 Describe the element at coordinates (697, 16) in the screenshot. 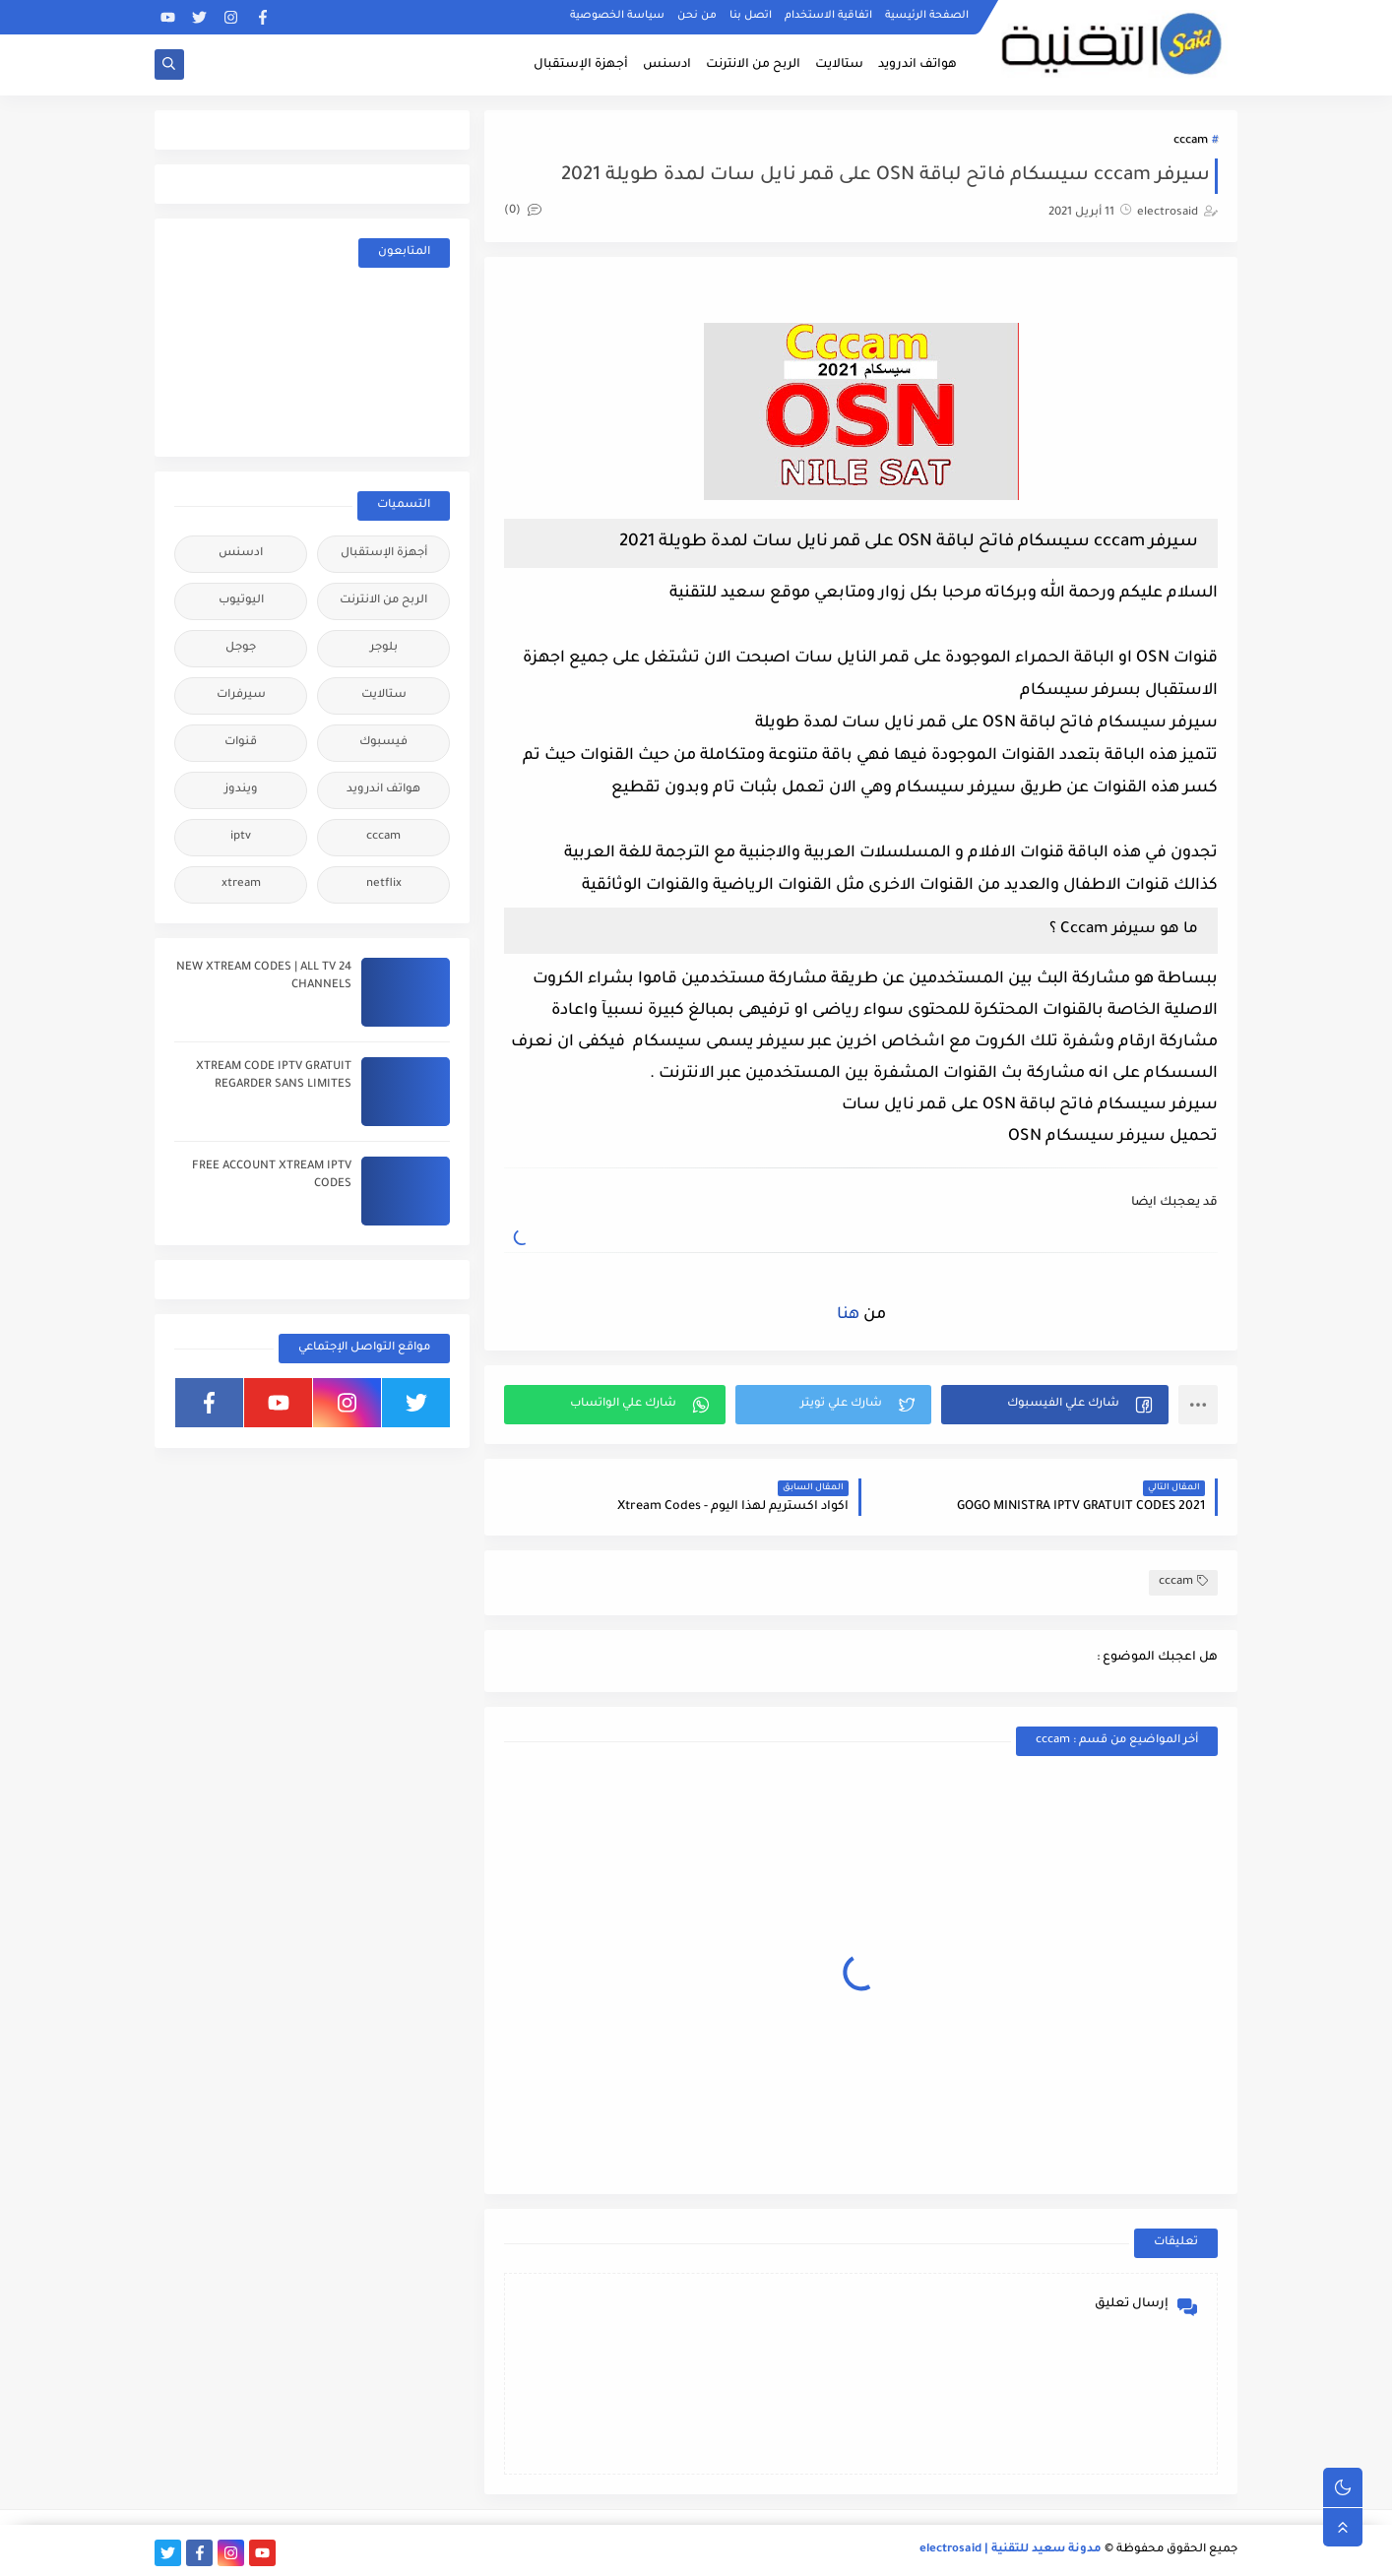

I see `من نحن` at that location.